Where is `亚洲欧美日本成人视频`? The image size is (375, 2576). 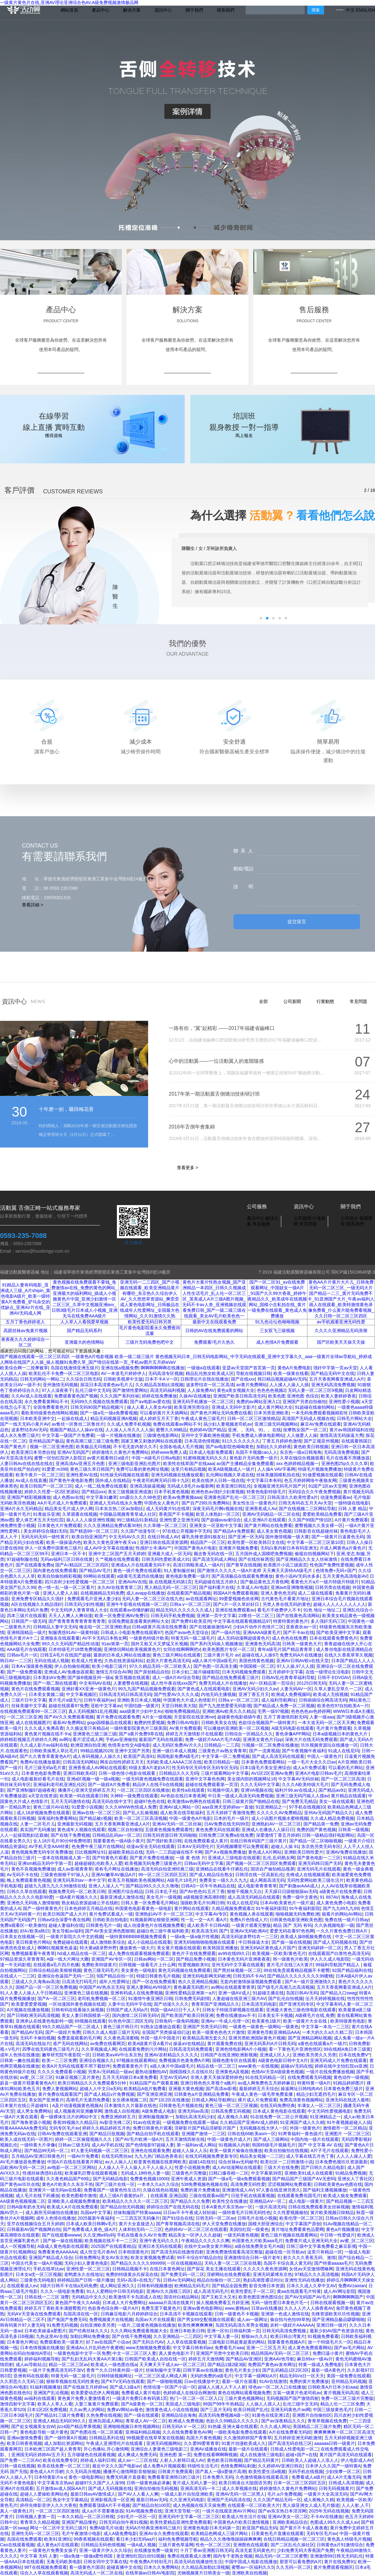
亚洲欧美日本成人视频 is located at coordinates (139, 1700).